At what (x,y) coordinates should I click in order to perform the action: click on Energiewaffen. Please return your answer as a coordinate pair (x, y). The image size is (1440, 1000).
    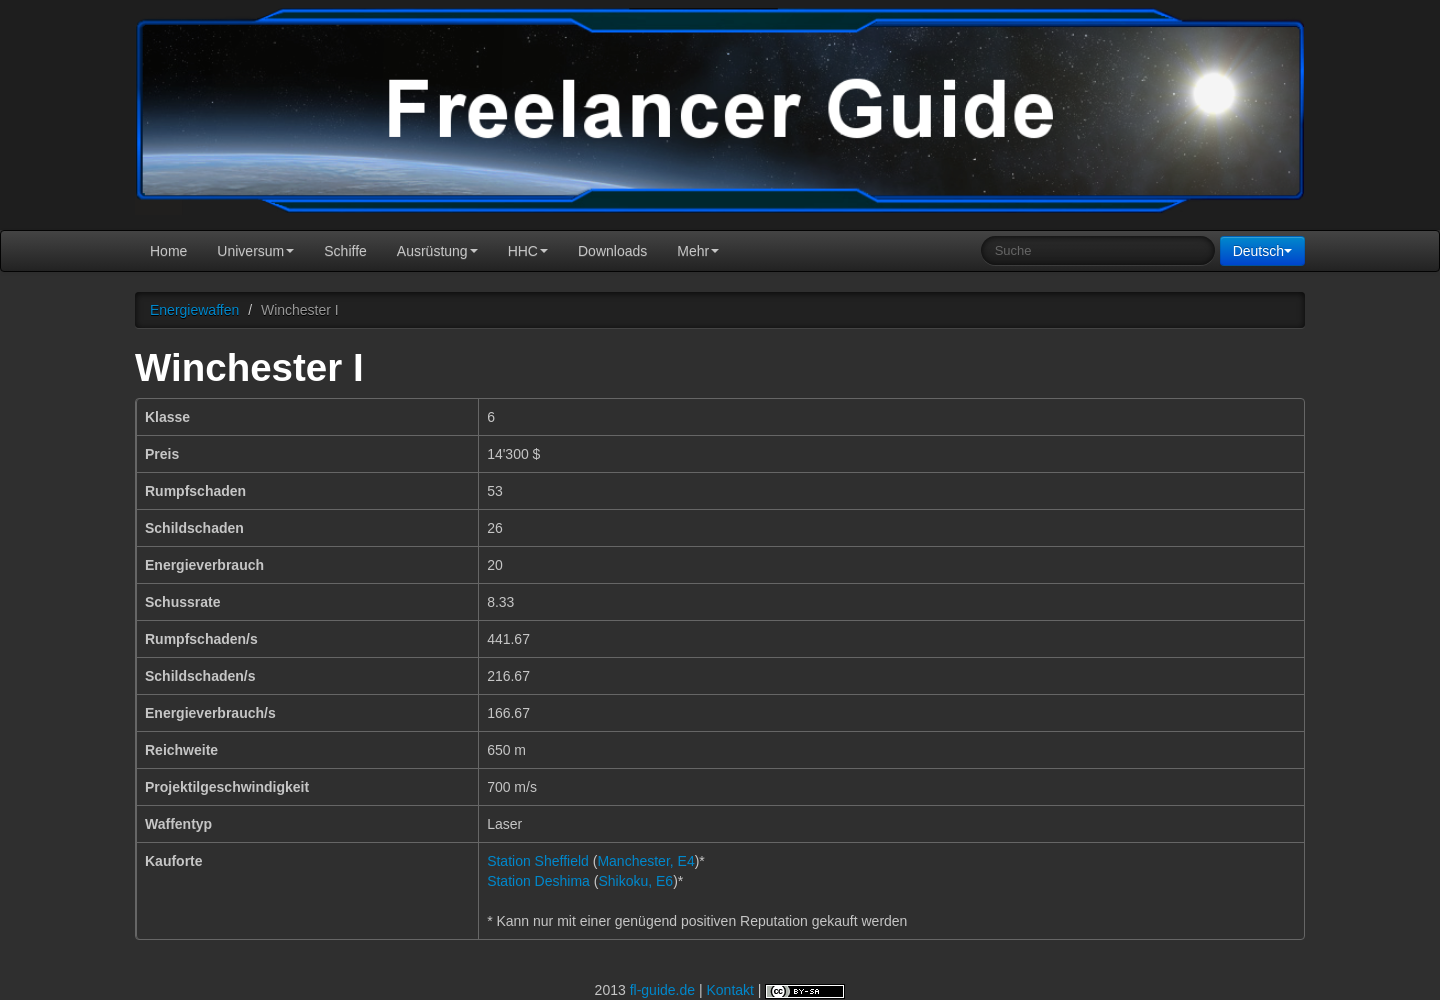
    Looking at the image, I should click on (194, 310).